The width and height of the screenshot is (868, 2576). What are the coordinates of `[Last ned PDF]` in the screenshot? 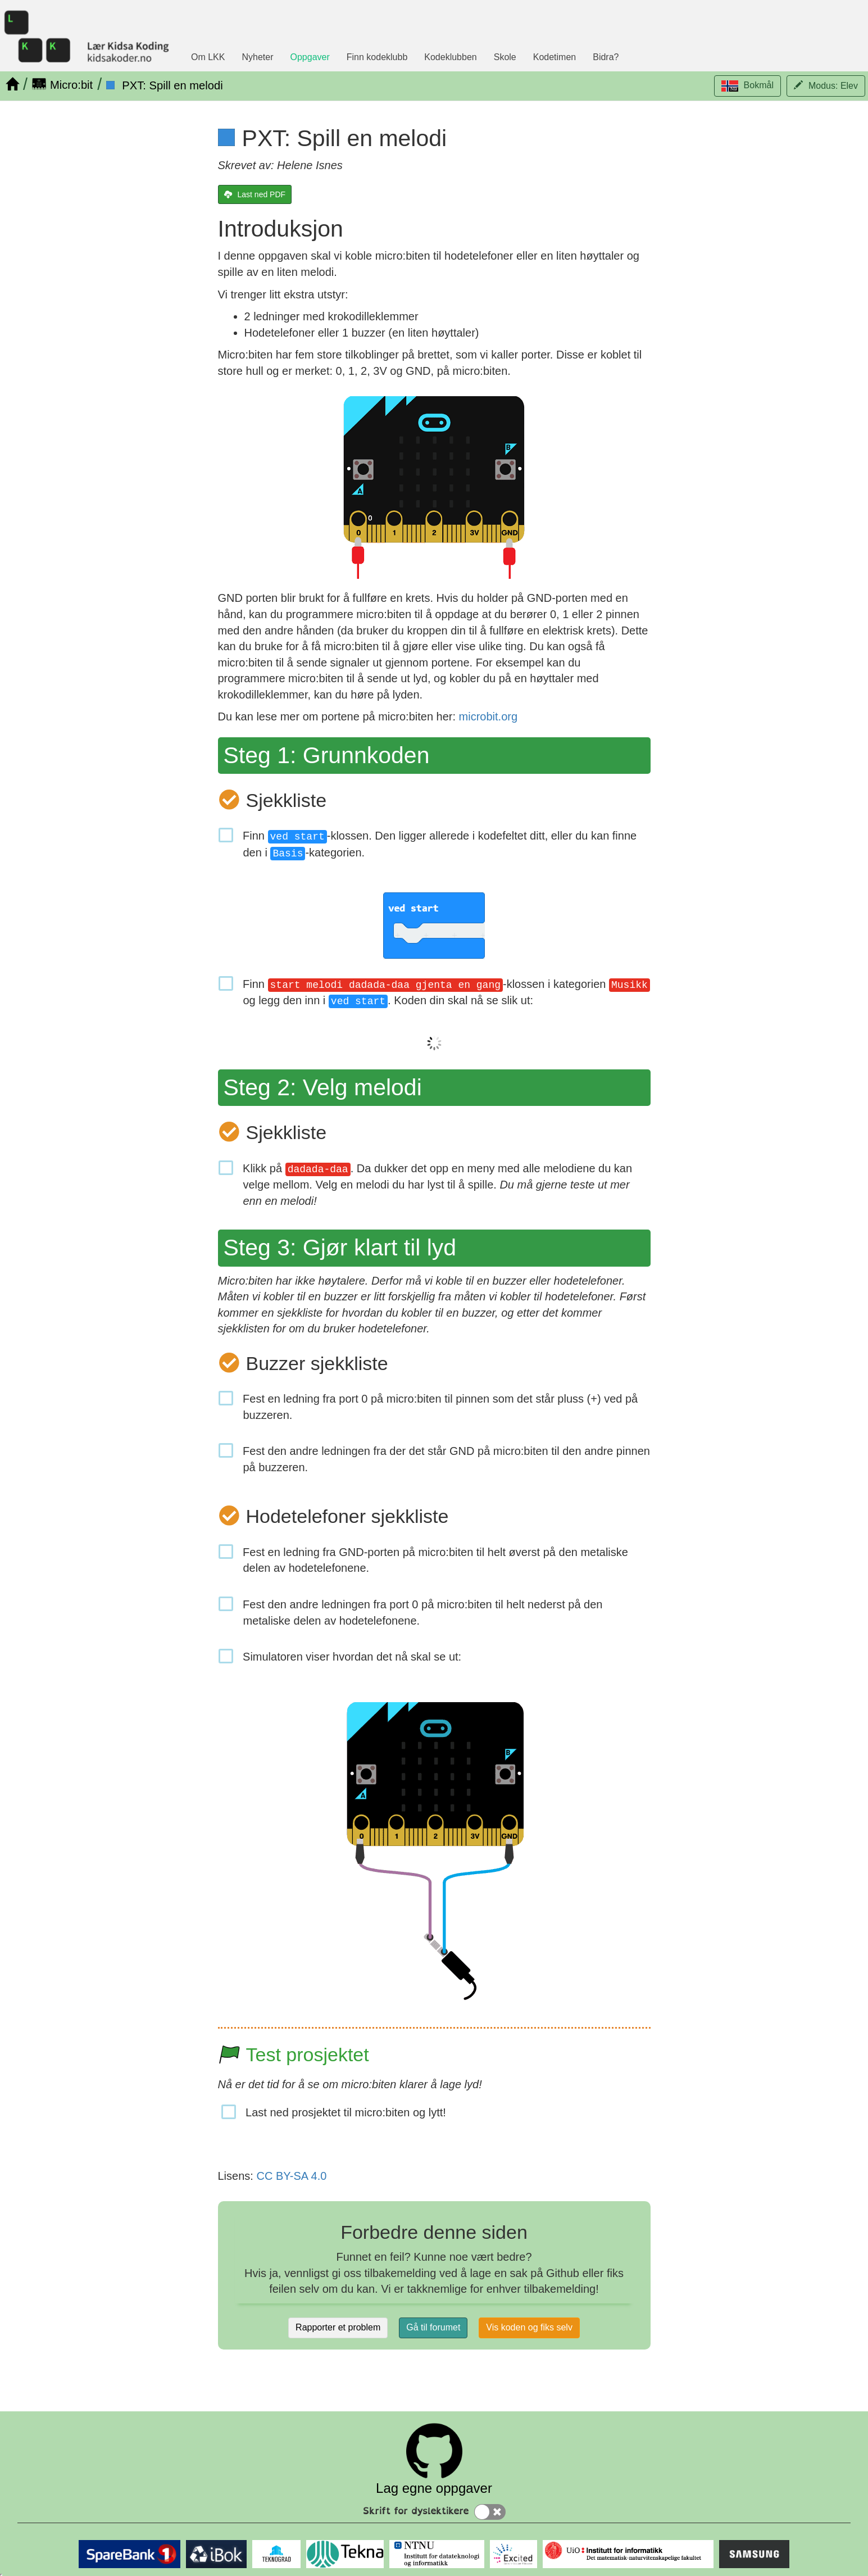 It's located at (255, 194).